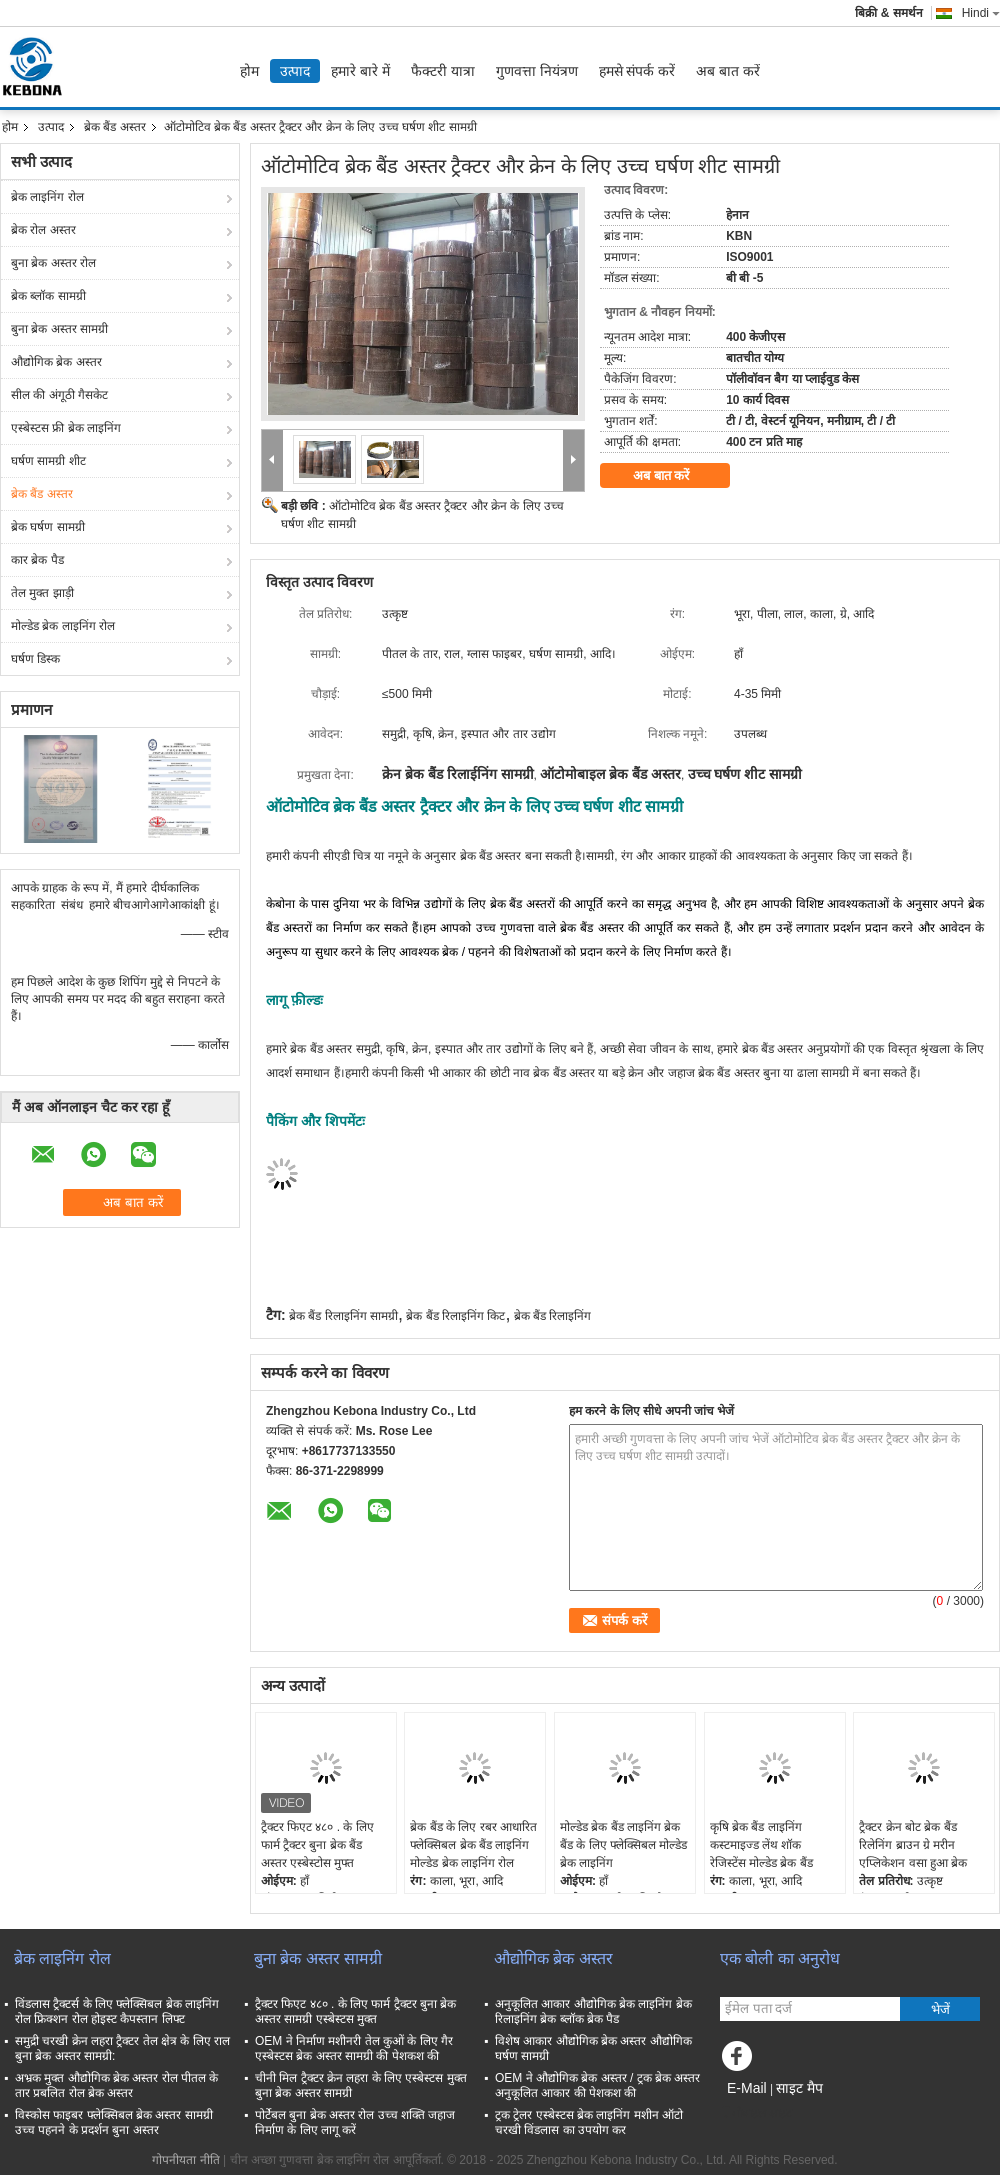 This screenshot has height=2175, width=1000. What do you see at coordinates (756, 2113) in the screenshot?
I see `मोबाइल साइट` at bounding box center [756, 2113].